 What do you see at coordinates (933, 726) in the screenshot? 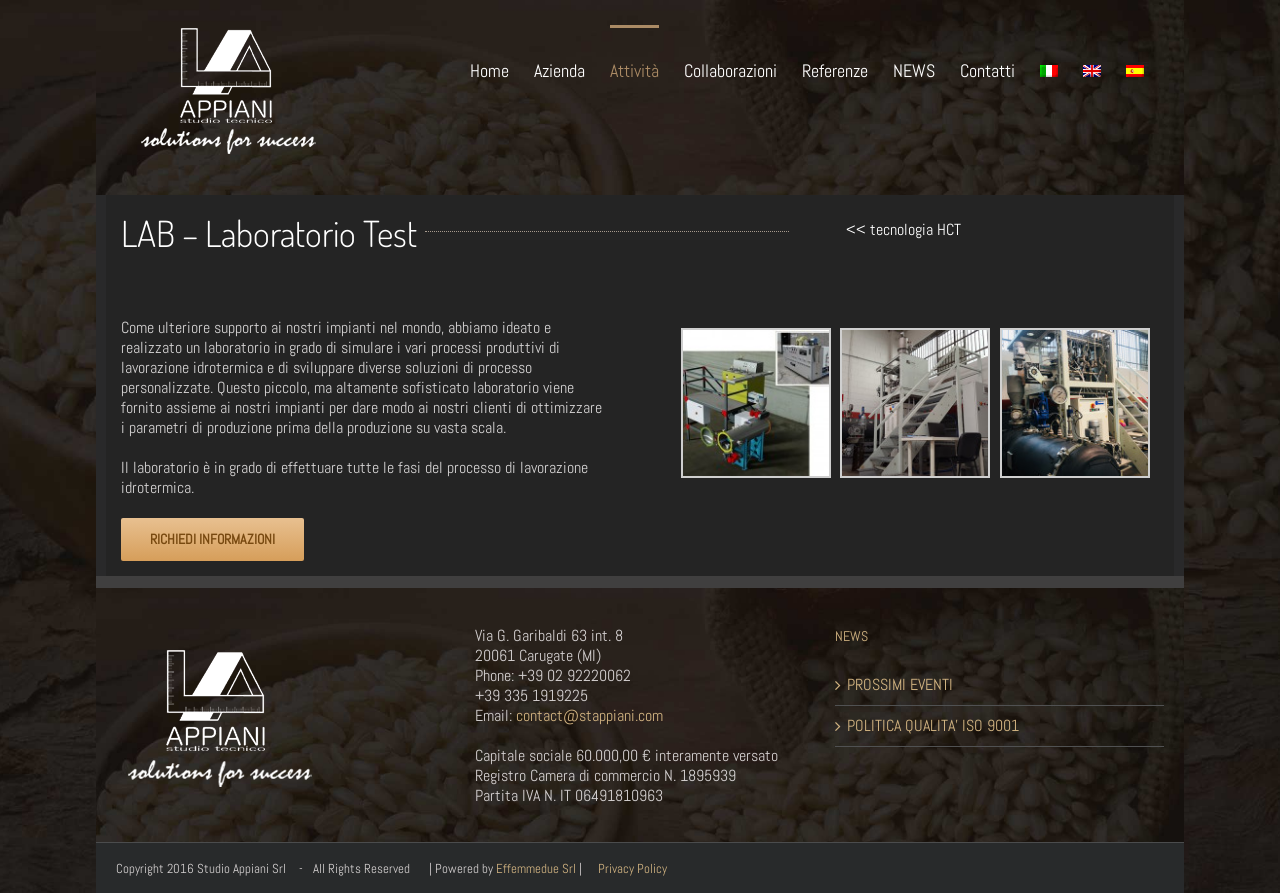
I see `POLITICA QUALITA’ ISO 9001` at bounding box center [933, 726].